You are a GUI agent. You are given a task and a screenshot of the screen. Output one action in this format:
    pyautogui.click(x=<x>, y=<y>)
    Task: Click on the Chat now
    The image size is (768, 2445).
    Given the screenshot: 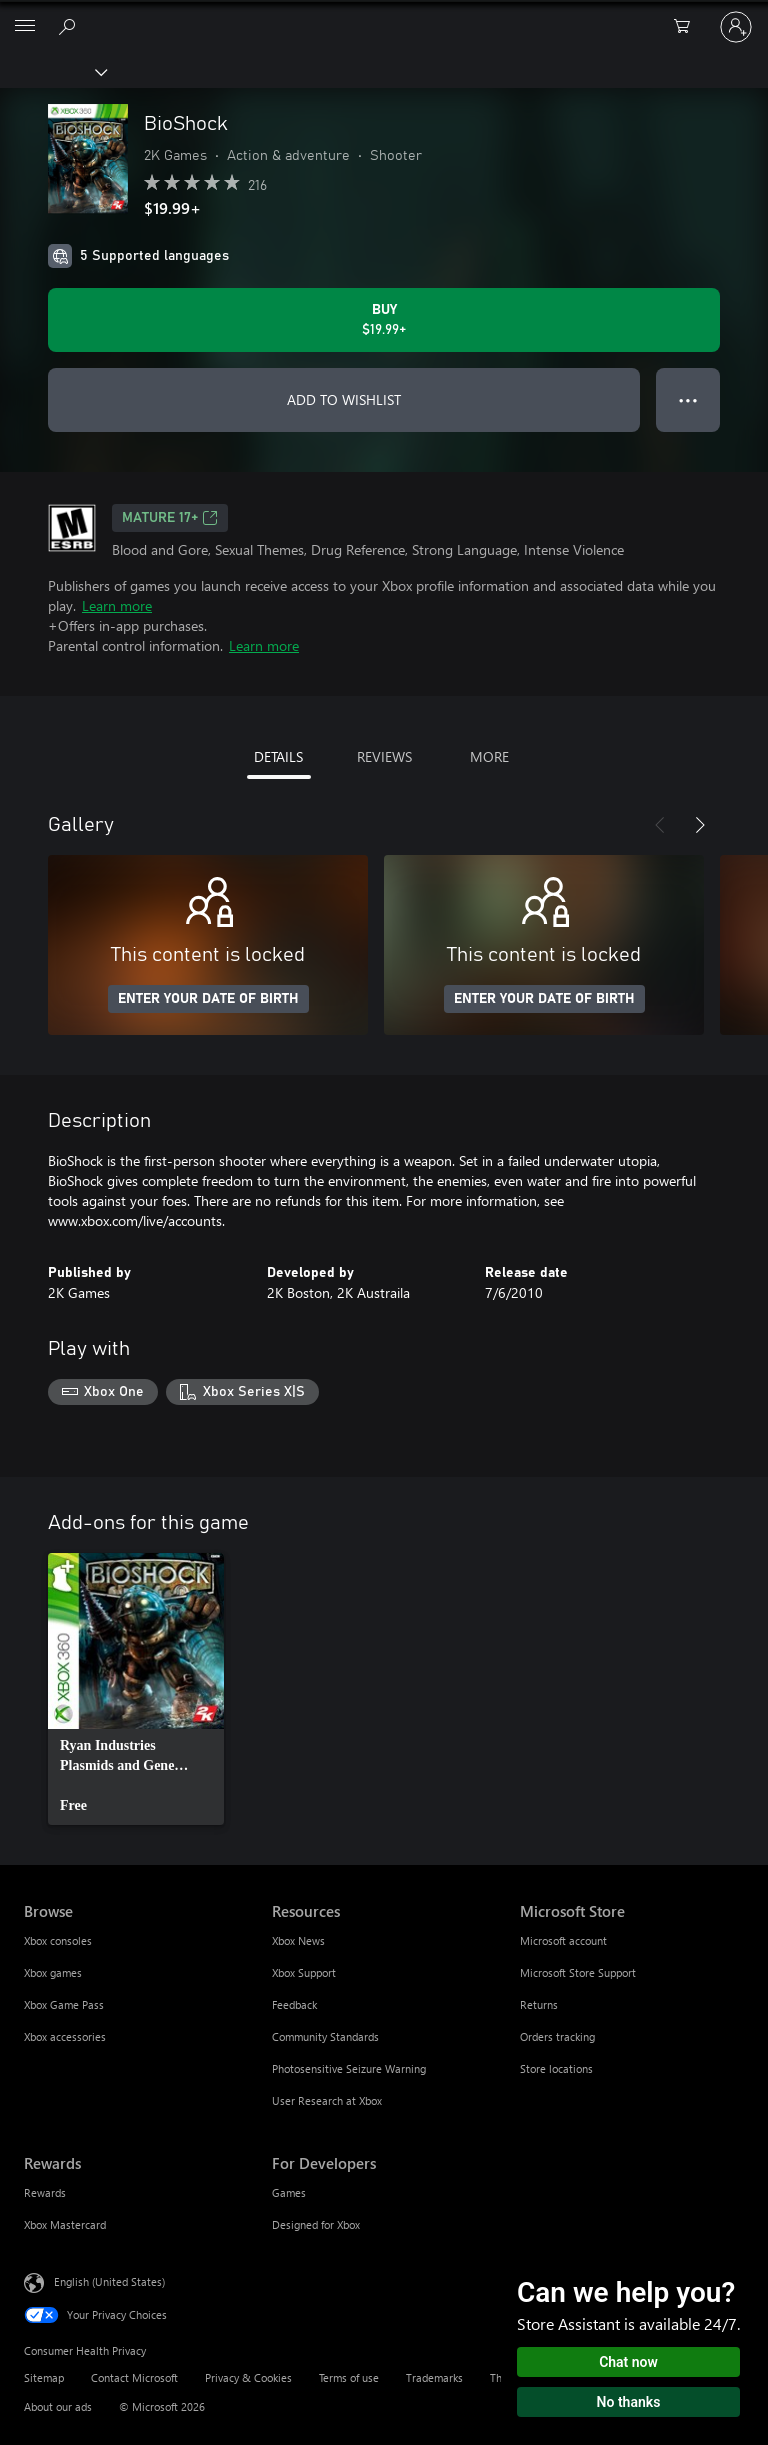 What is the action you would take?
    pyautogui.click(x=628, y=2362)
    